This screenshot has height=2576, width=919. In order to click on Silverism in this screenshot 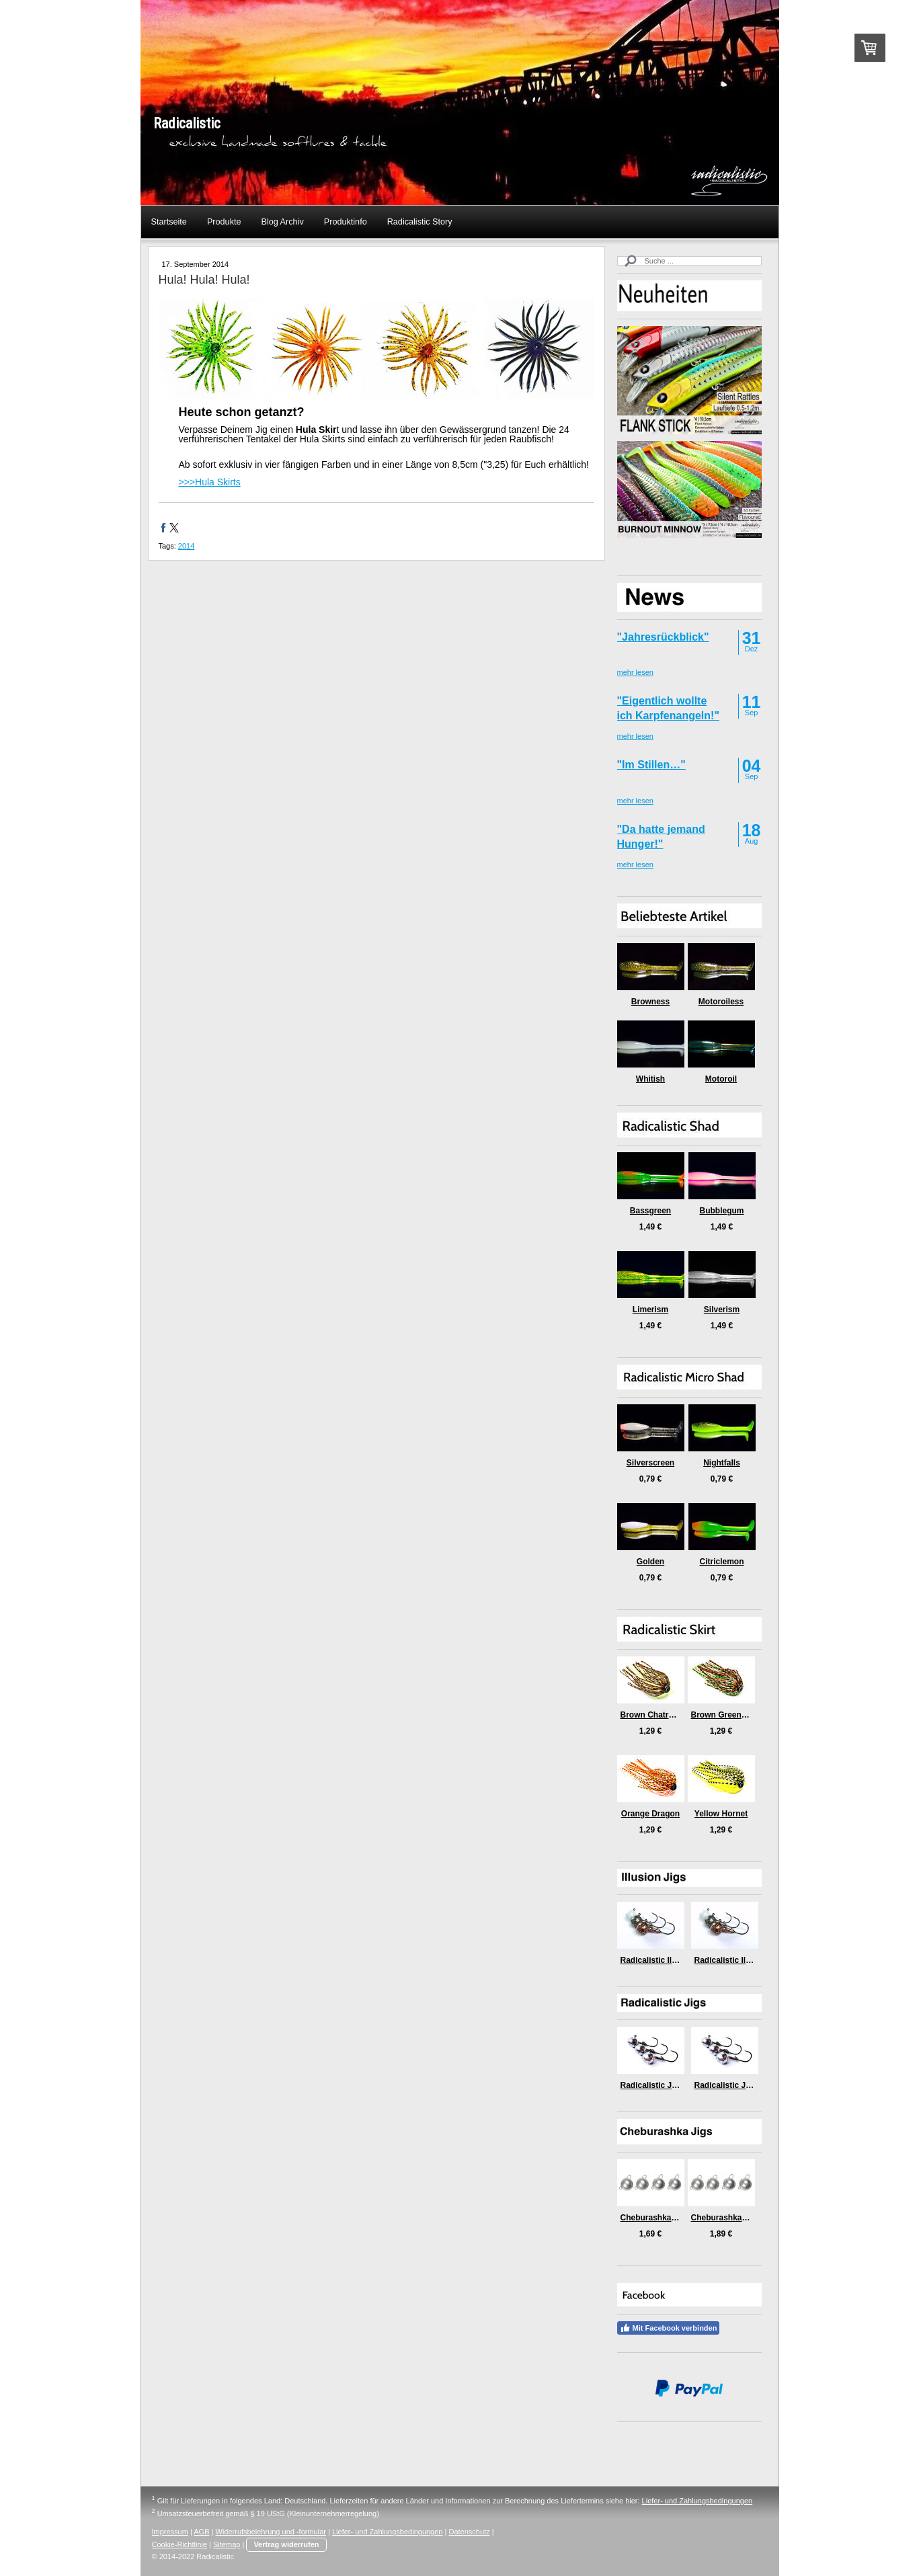, I will do `click(722, 1309)`.